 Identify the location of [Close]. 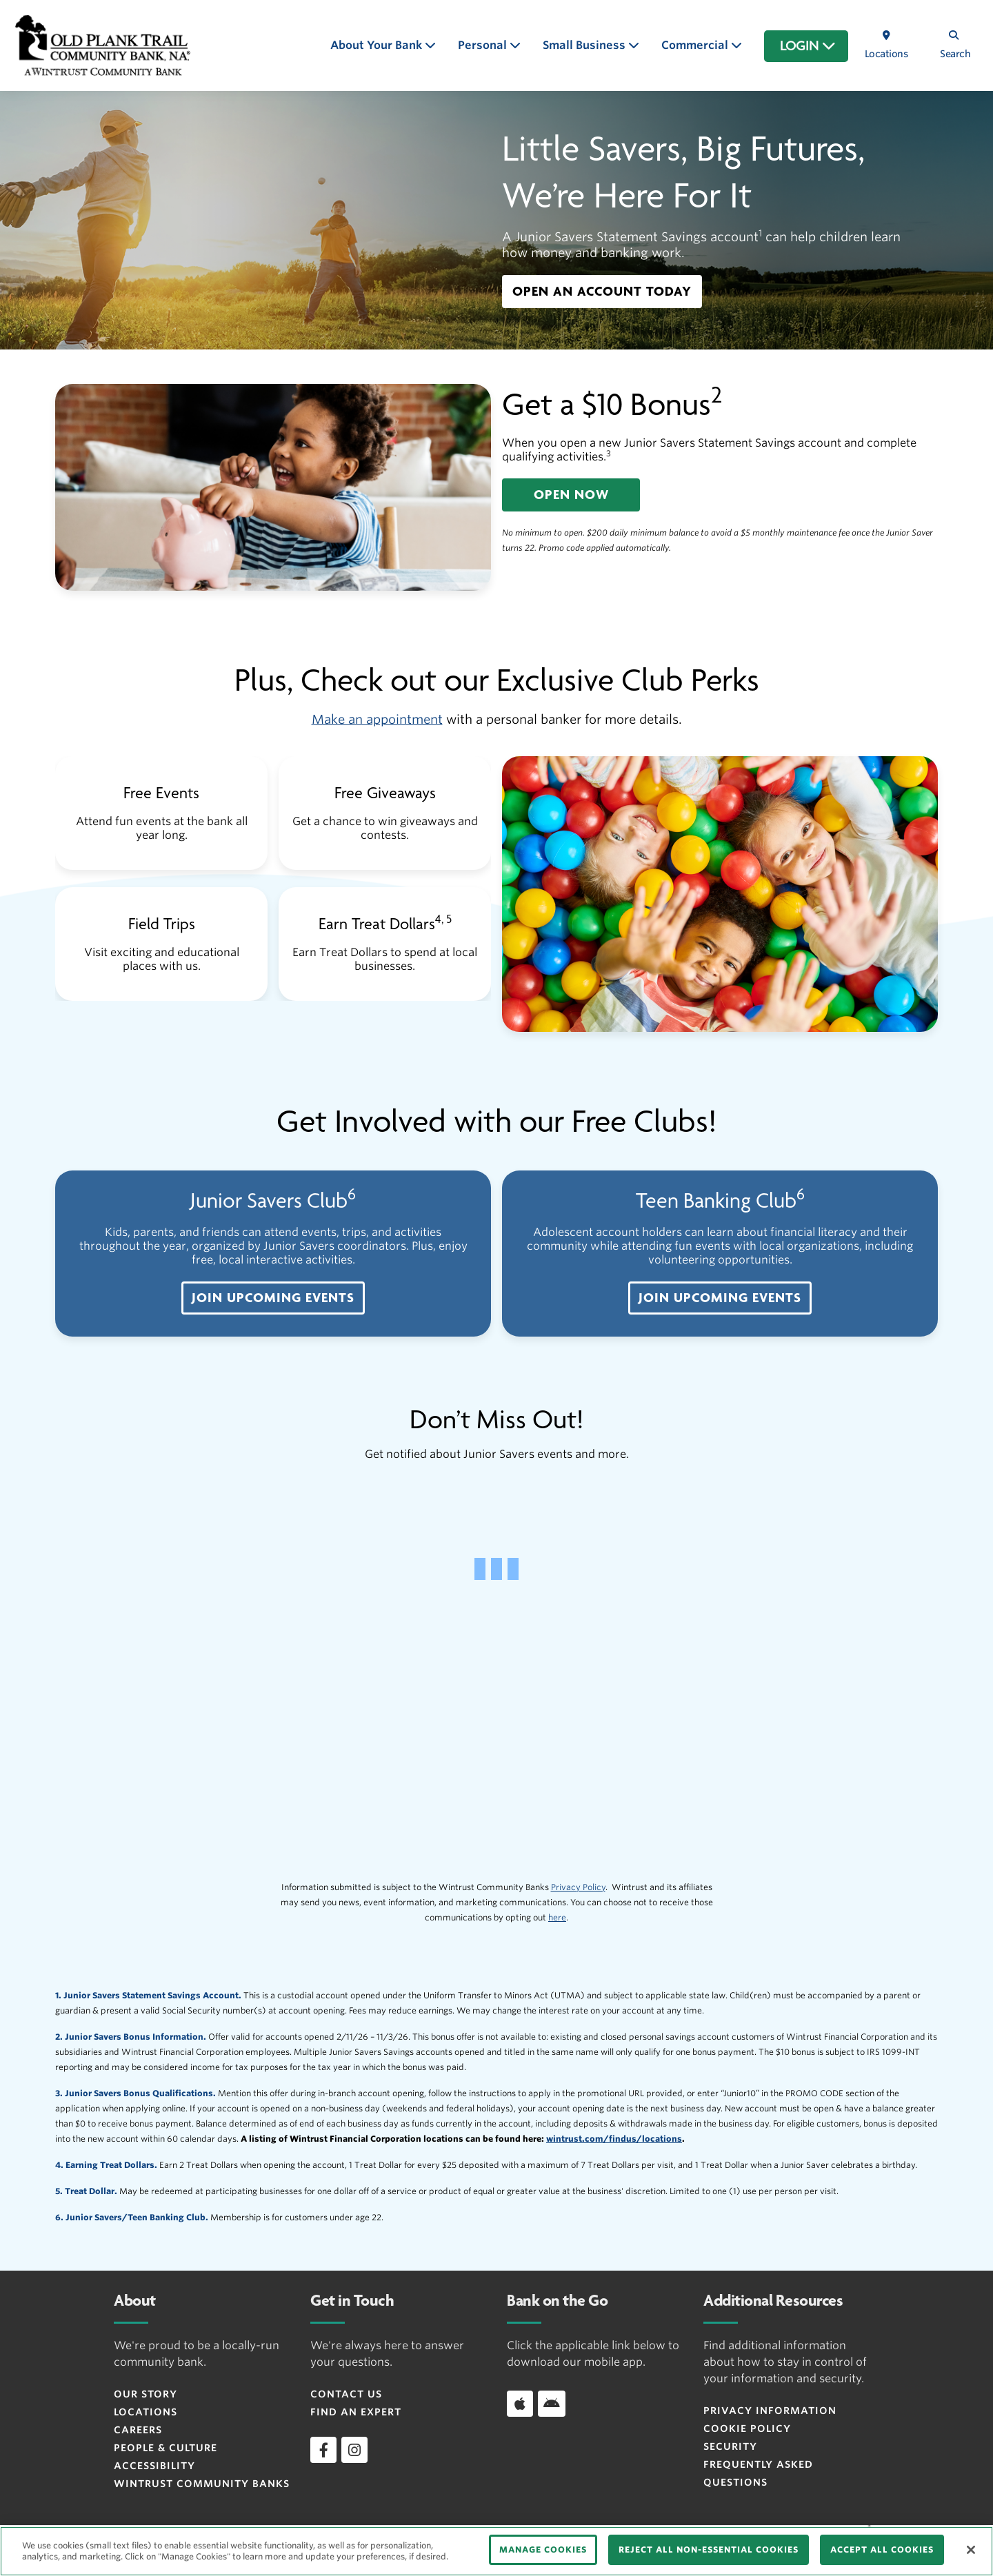
(971, 2550).